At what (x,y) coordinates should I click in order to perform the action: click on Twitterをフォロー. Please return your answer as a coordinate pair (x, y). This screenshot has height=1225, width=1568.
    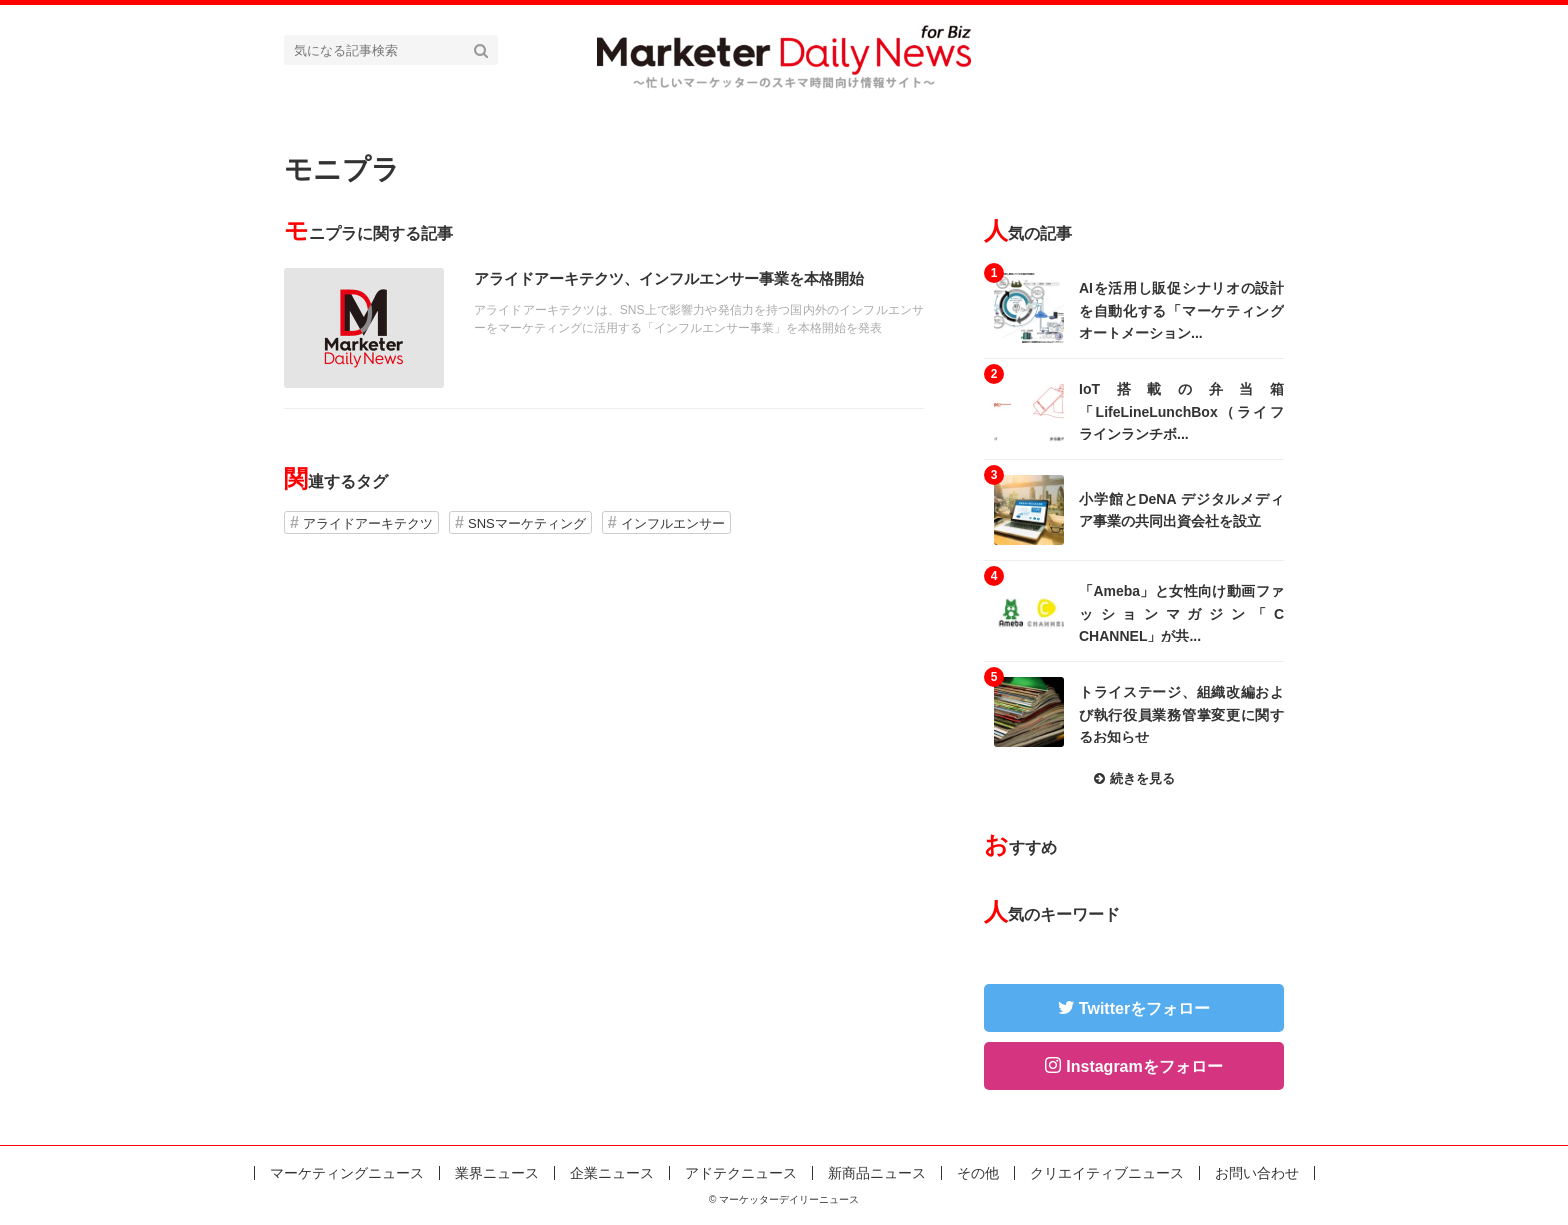
    Looking at the image, I should click on (1144, 1008).